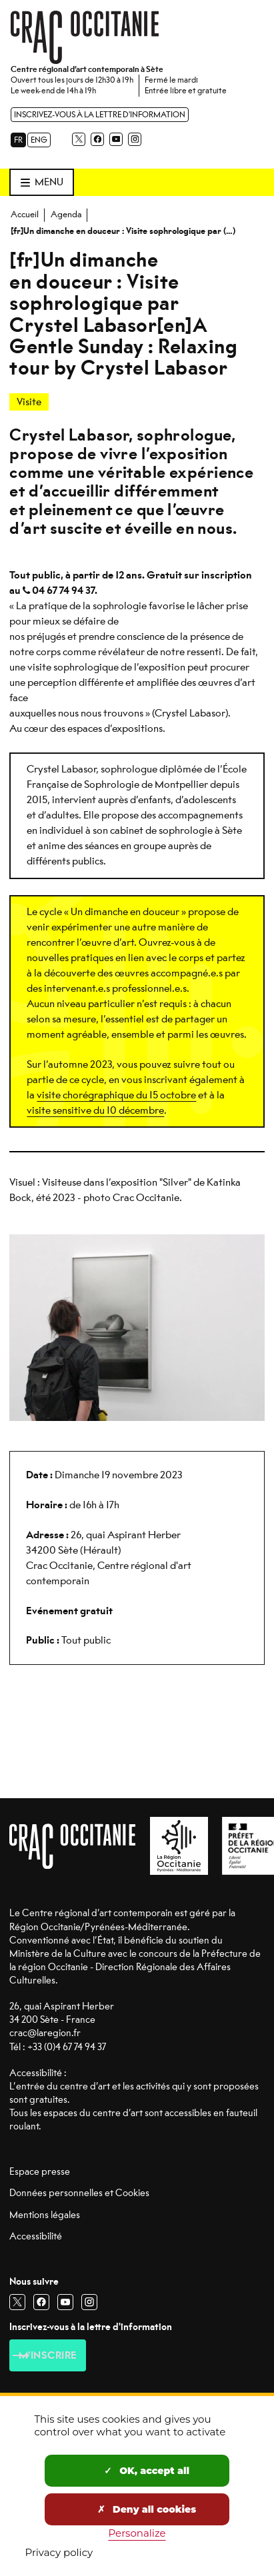 Image resolution: width=274 pixels, height=2576 pixels. Describe the element at coordinates (99, 114) in the screenshot. I see `Inscrivez-vous à la lettre d'information` at that location.